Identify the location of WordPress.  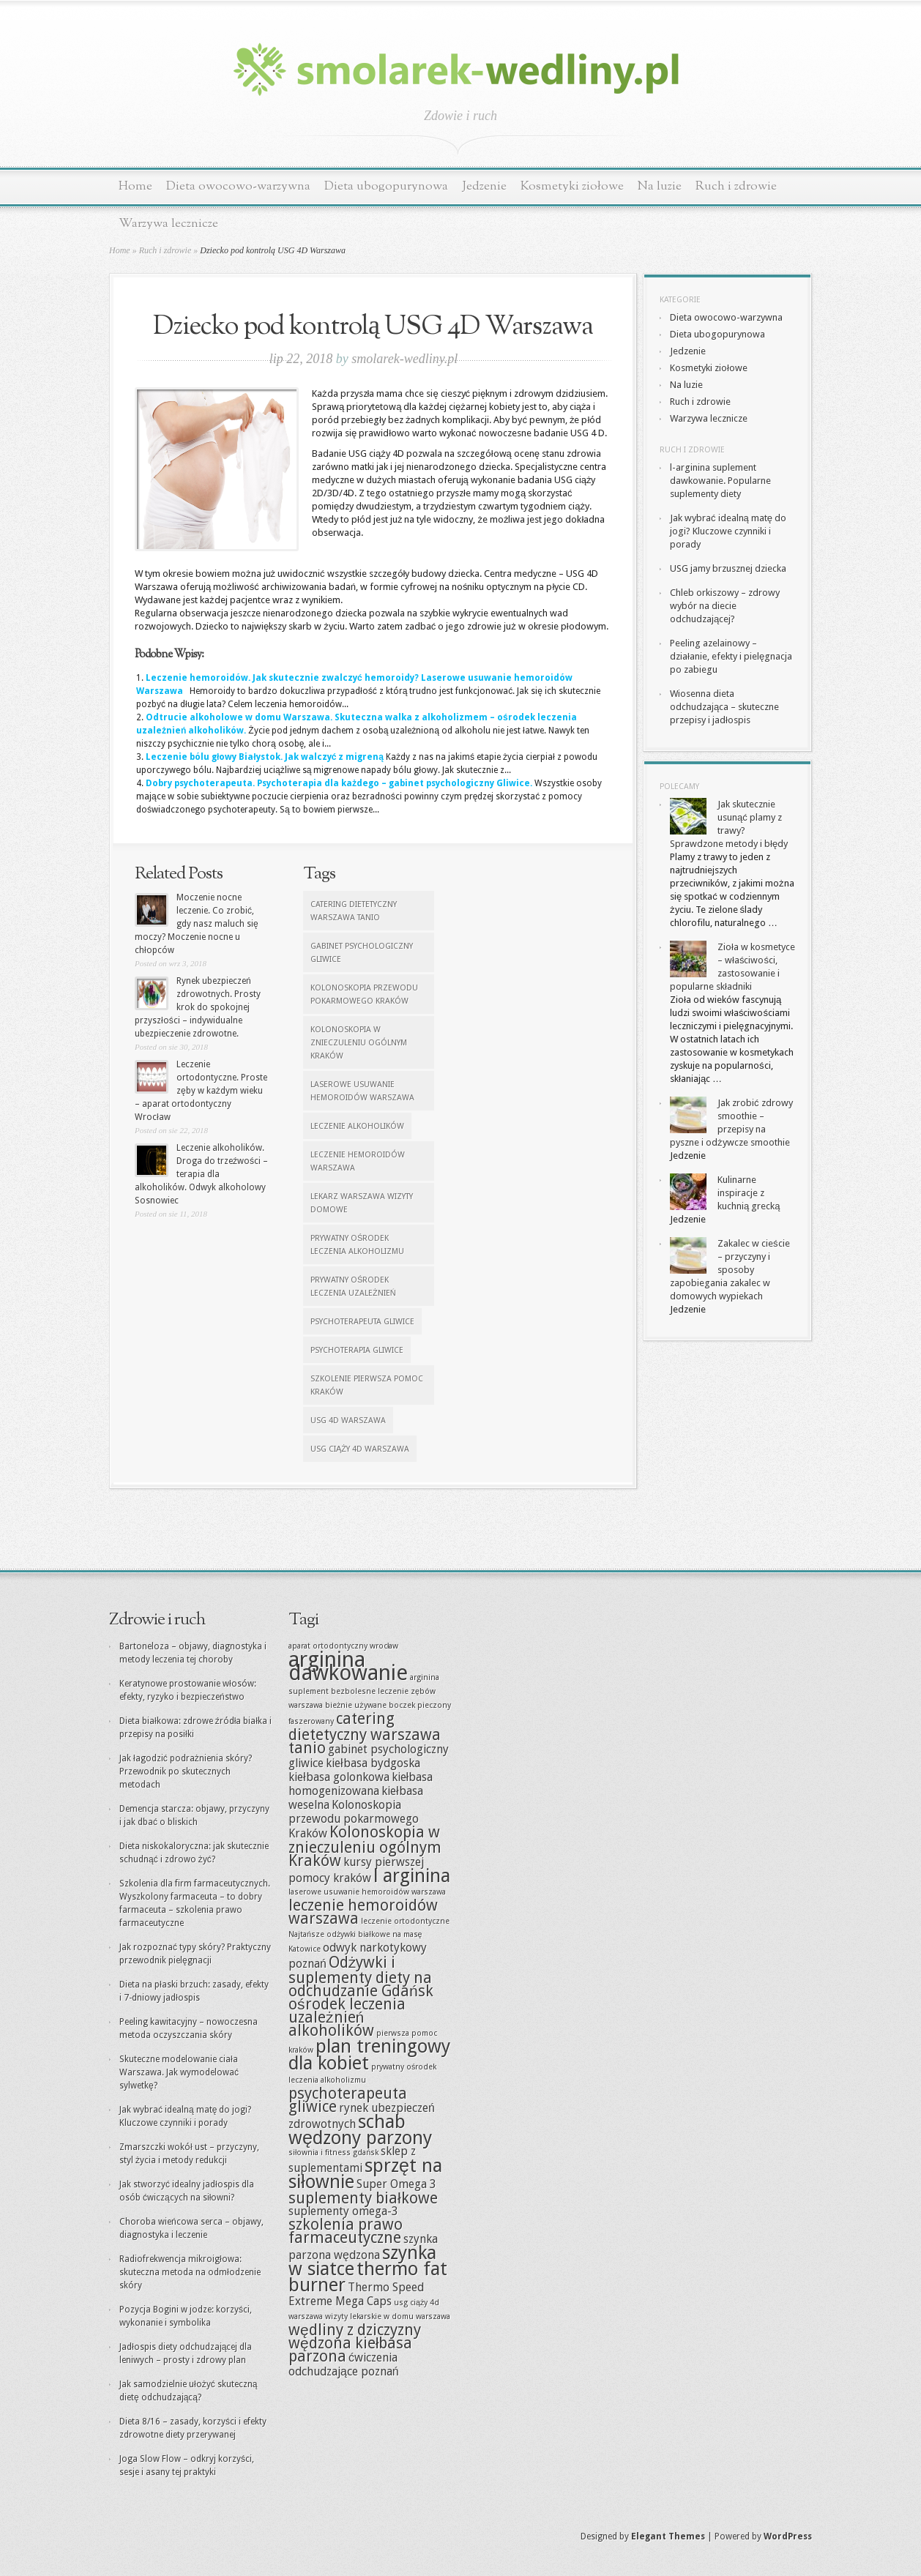
(788, 2536).